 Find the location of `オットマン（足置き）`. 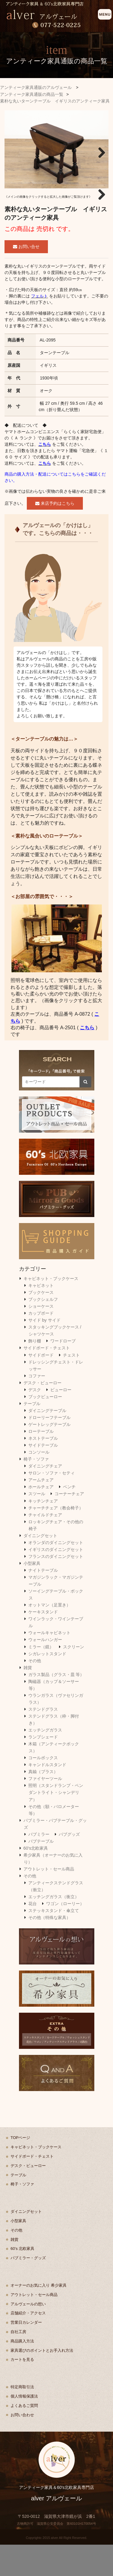

オットマン（足置き） is located at coordinates (49, 1636).